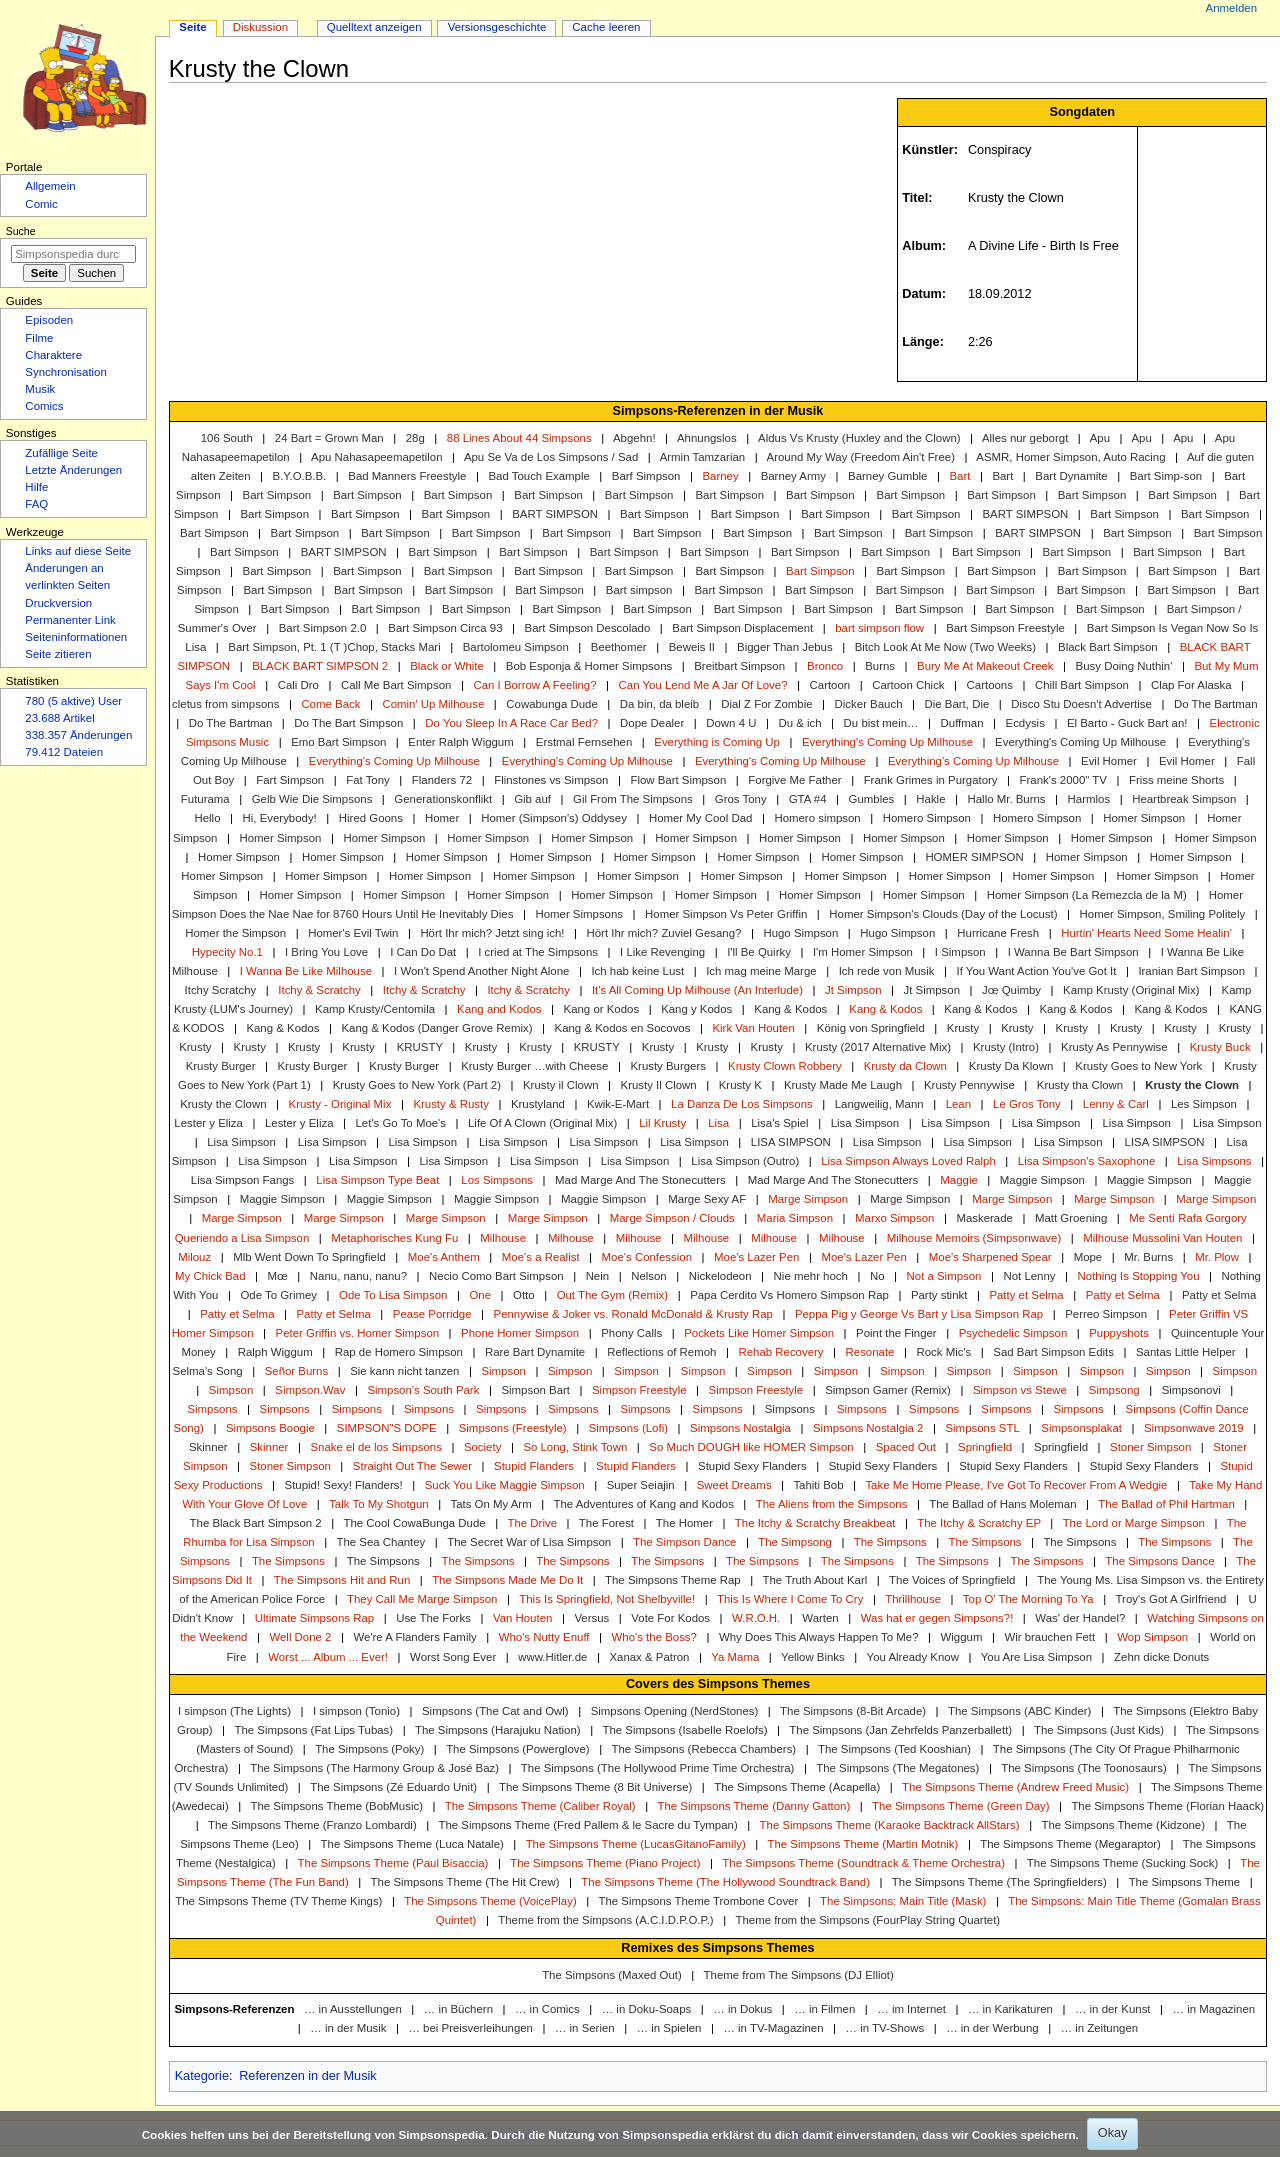  Describe the element at coordinates (534, 685) in the screenshot. I see `Can I Borrow A Feeling?` at that location.